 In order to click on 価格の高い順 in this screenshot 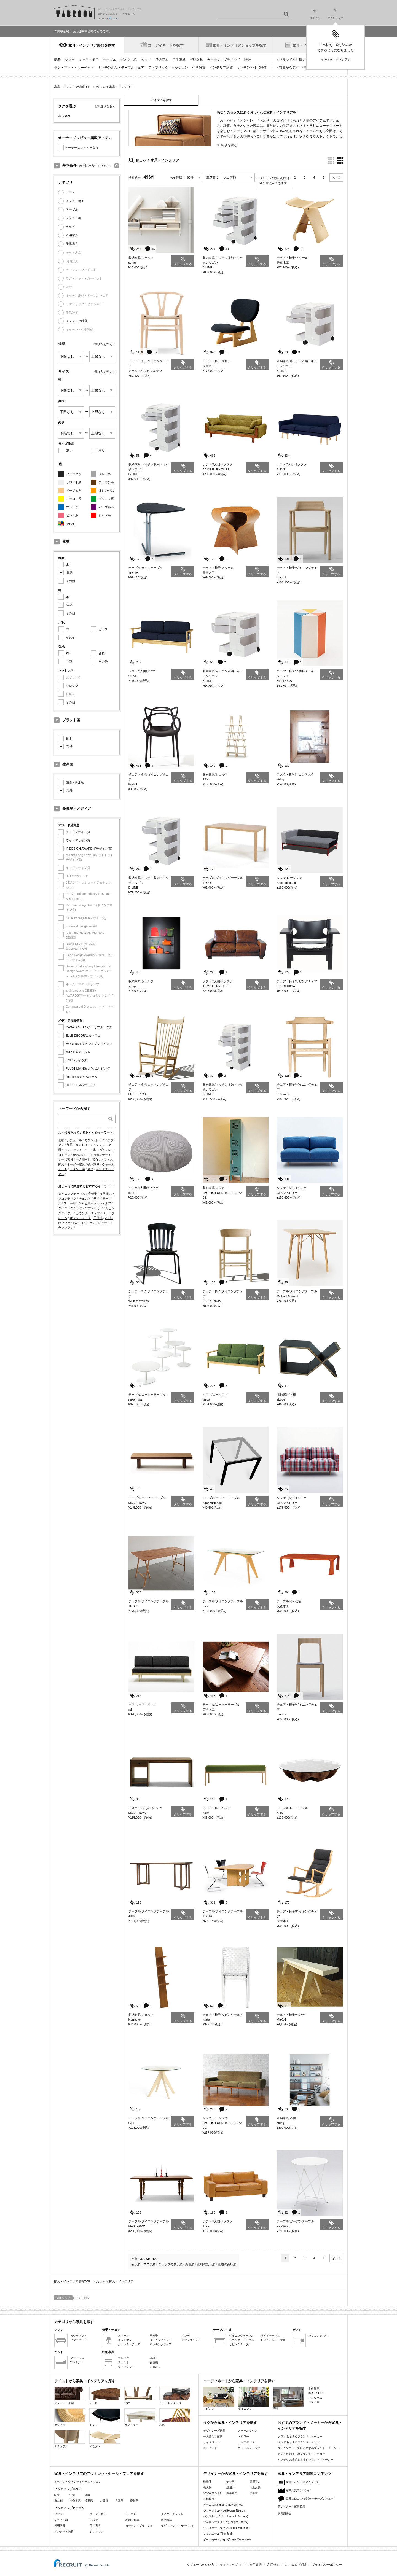, I will do `click(227, 2264)`.